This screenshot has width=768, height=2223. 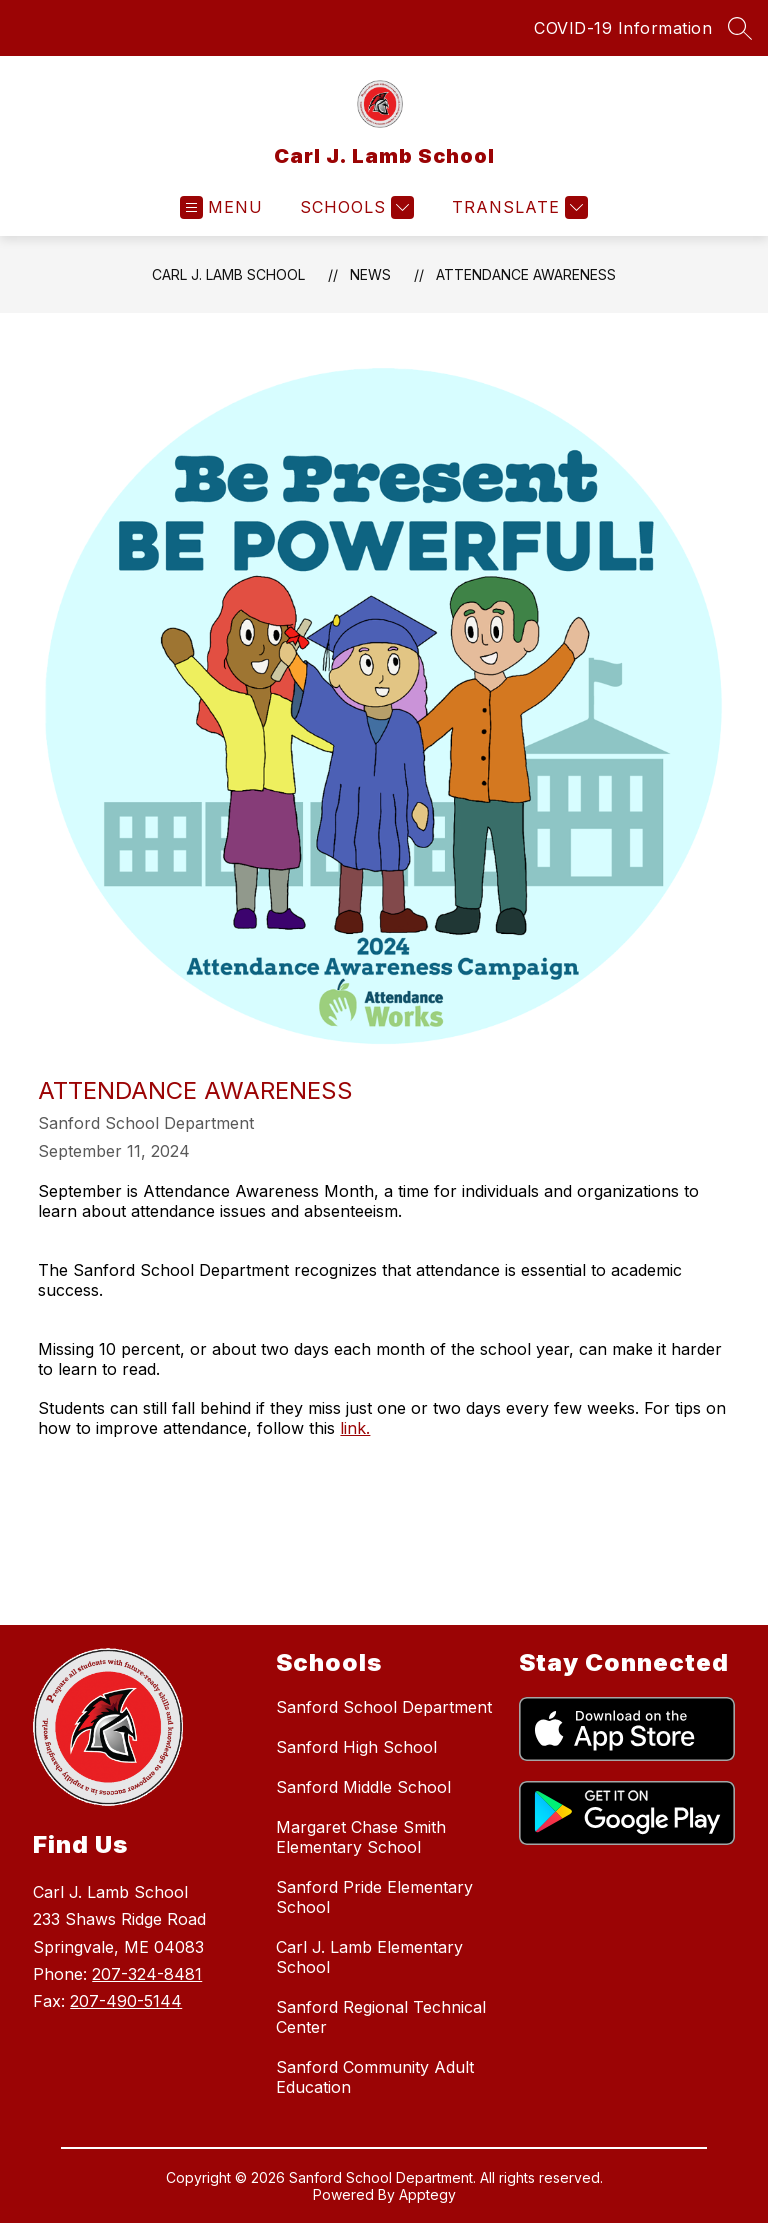 What do you see at coordinates (427, 2194) in the screenshot?
I see `Apptegy` at bounding box center [427, 2194].